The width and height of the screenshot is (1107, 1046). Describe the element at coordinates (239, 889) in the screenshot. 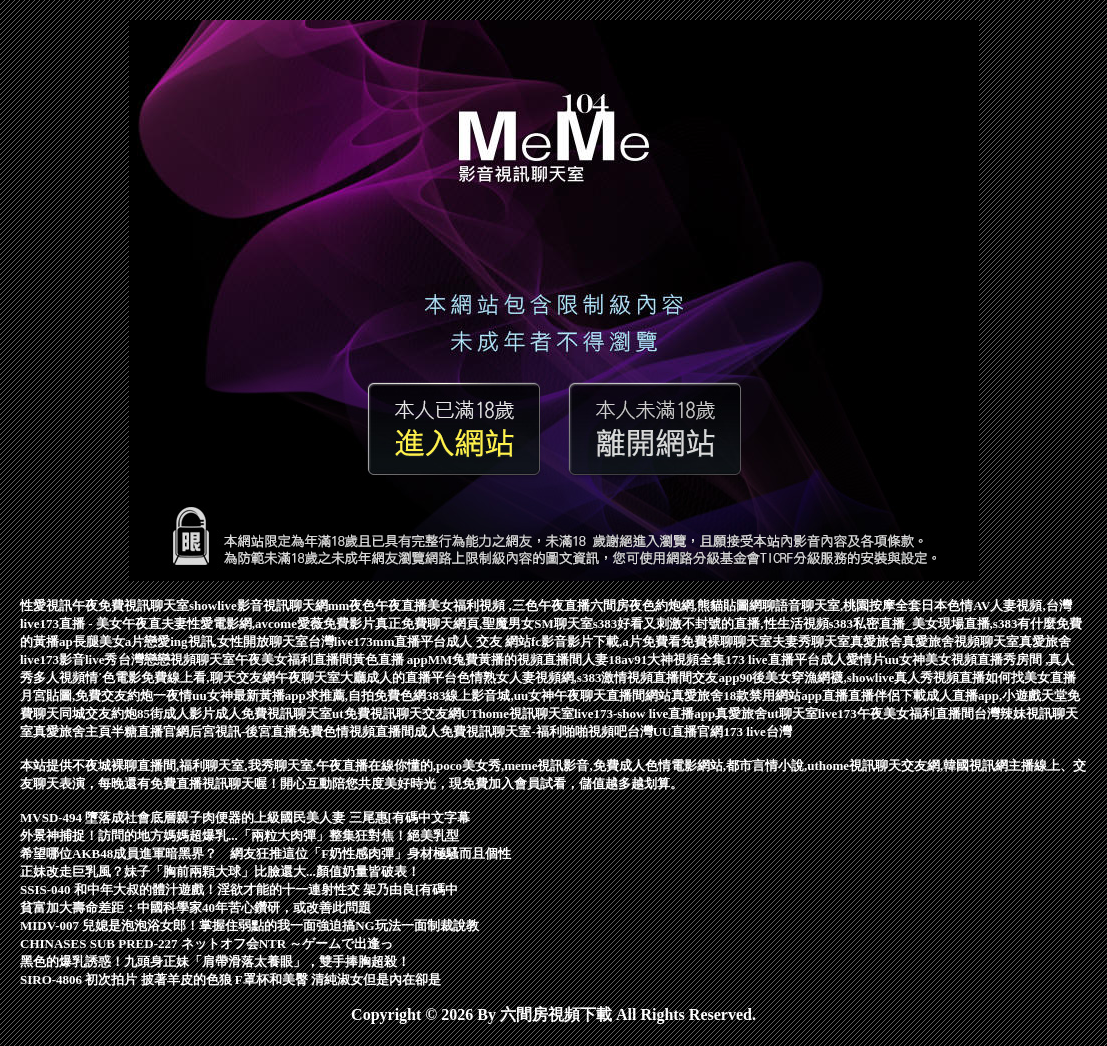

I see `SSIS-040 和中年大叔的體汁遊戲！淫欲才能的十一連射性交 架乃由良[有碼中` at that location.